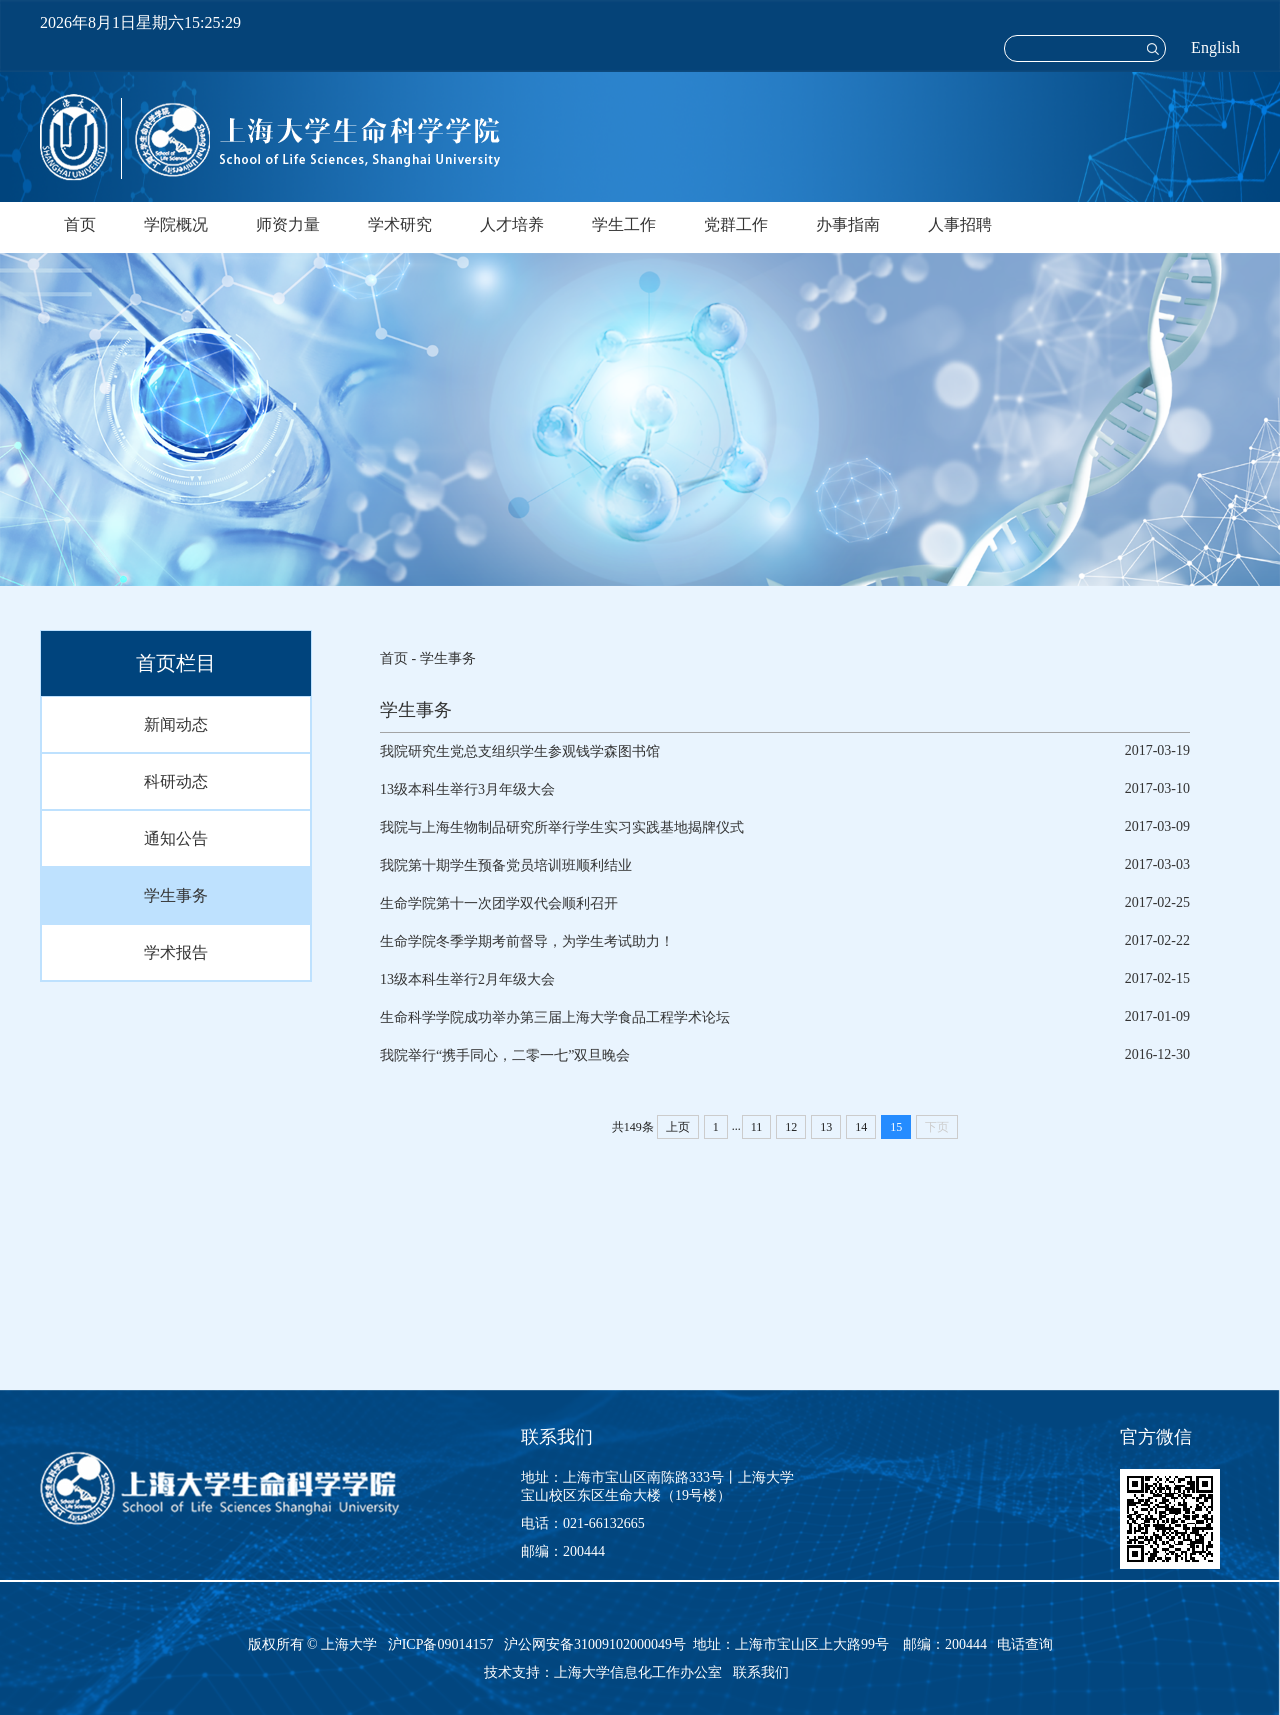 Image resolution: width=1280 pixels, height=1715 pixels. I want to click on 生命科学学院成功举办第三届上海大学食品工程学术论坛, so click(555, 1017).